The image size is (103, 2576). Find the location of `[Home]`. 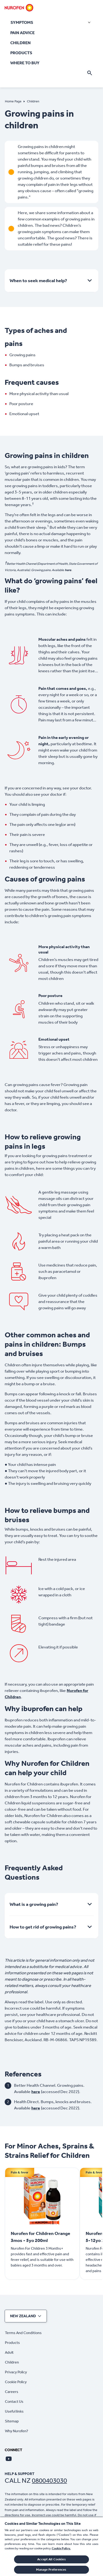

[Home] is located at coordinates (19, 7).